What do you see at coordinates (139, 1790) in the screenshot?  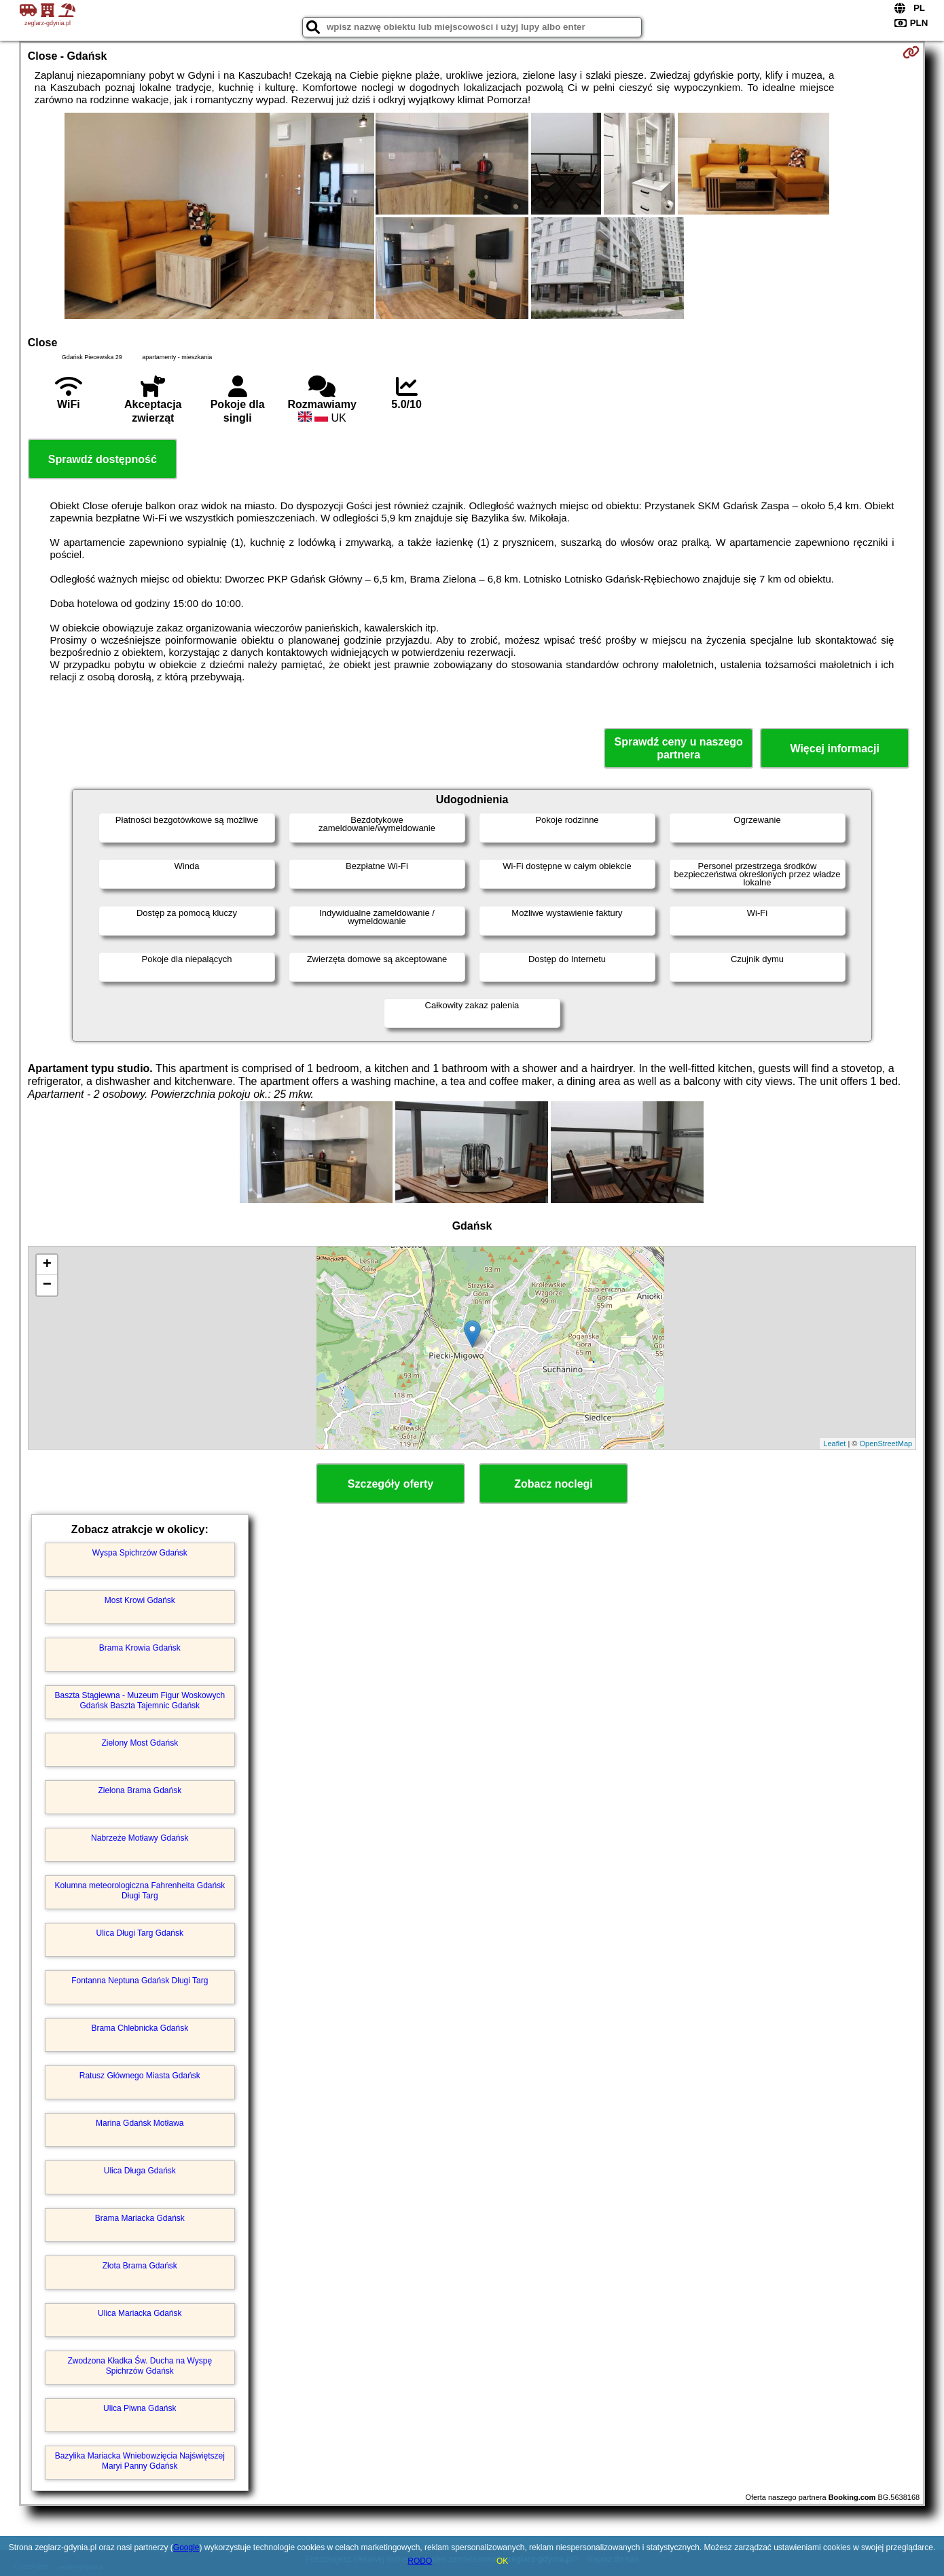 I see `Zielona Brama Gdańsk` at bounding box center [139, 1790].